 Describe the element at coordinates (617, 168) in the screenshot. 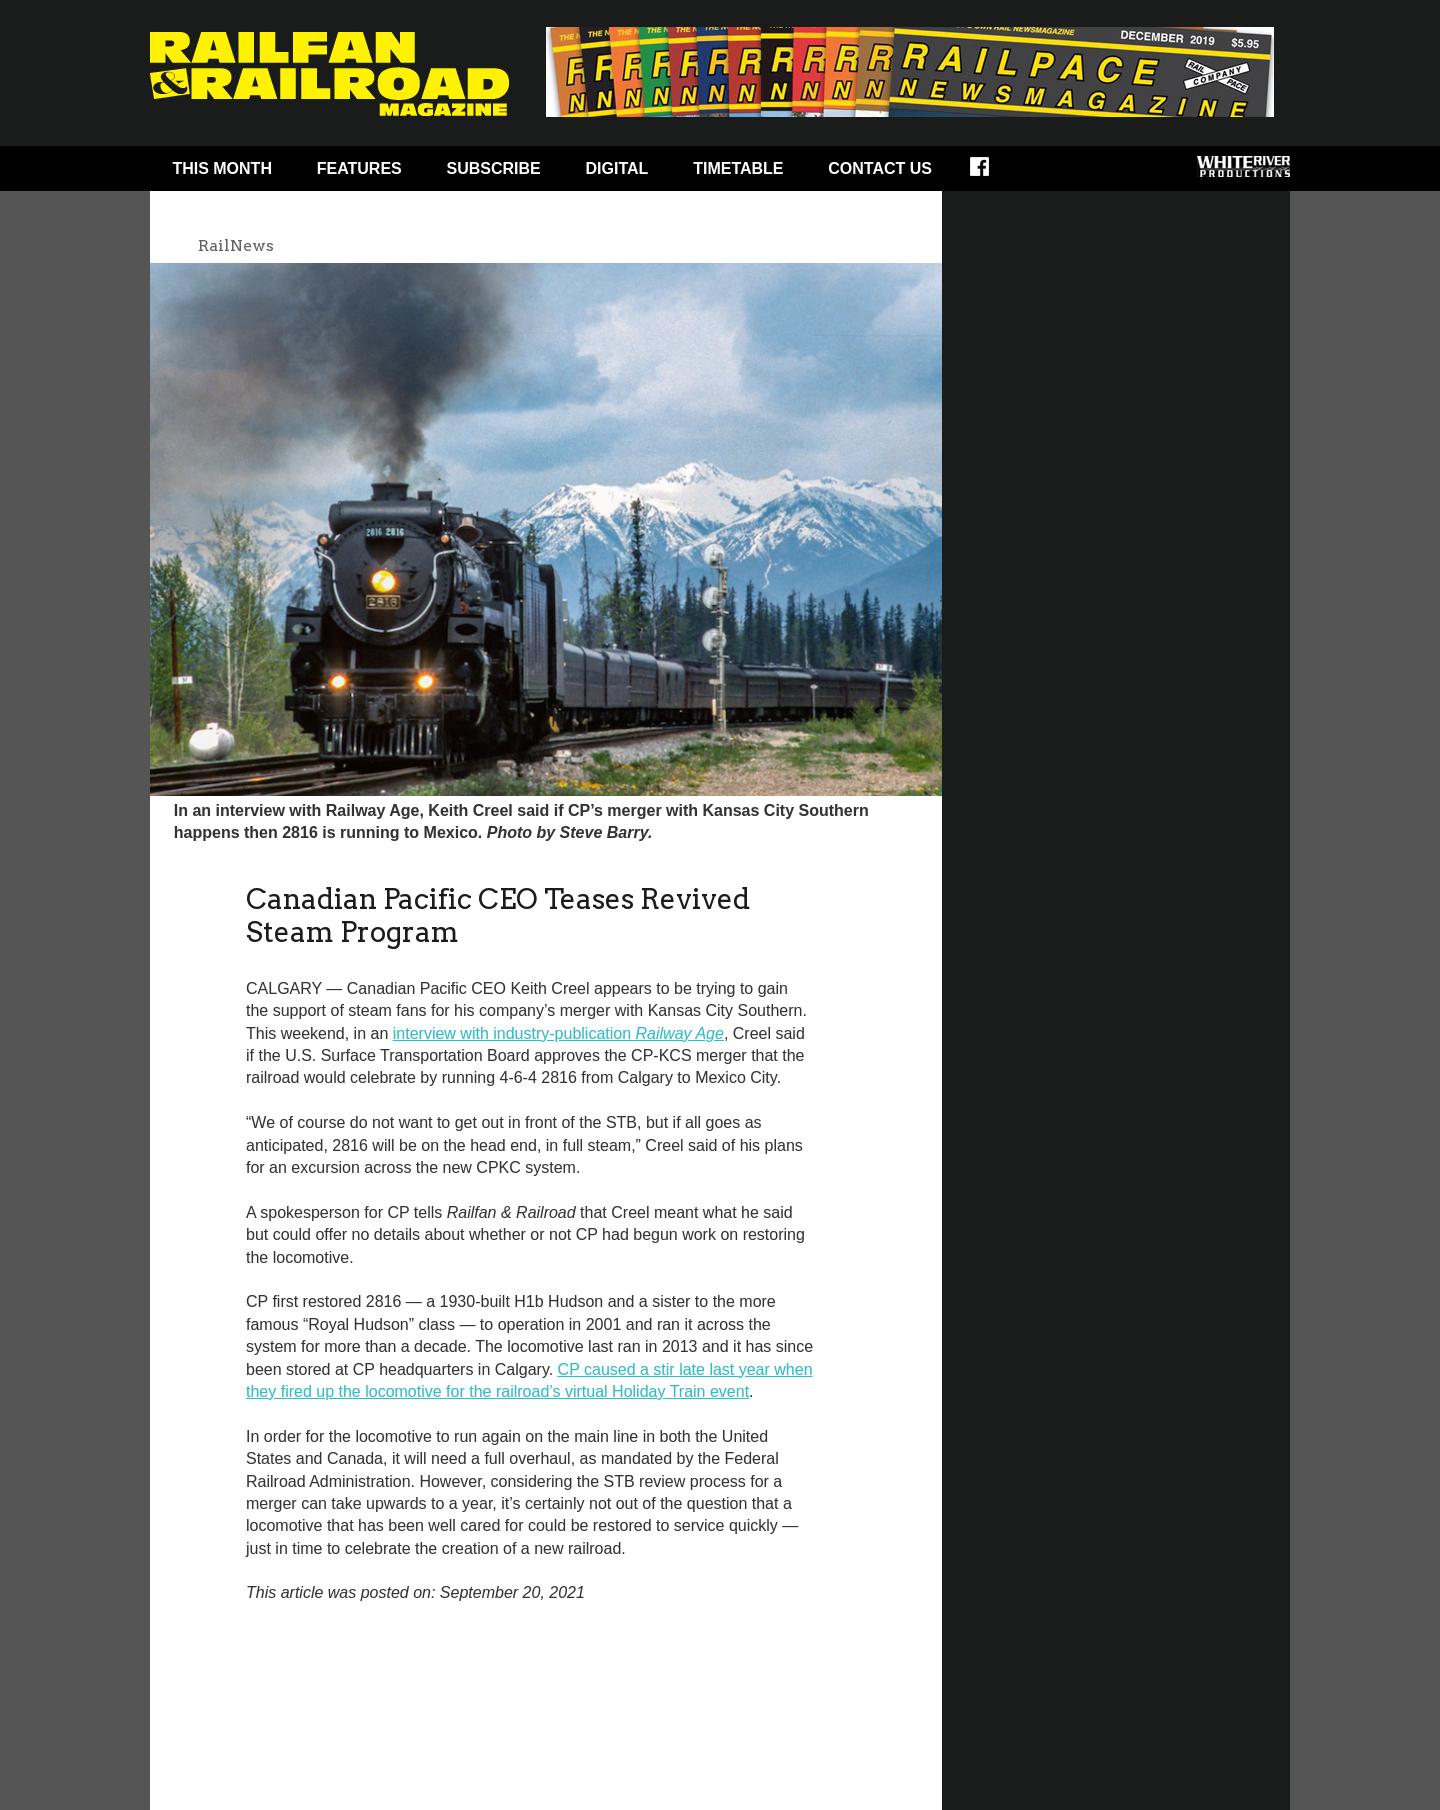

I see `Digital` at that location.